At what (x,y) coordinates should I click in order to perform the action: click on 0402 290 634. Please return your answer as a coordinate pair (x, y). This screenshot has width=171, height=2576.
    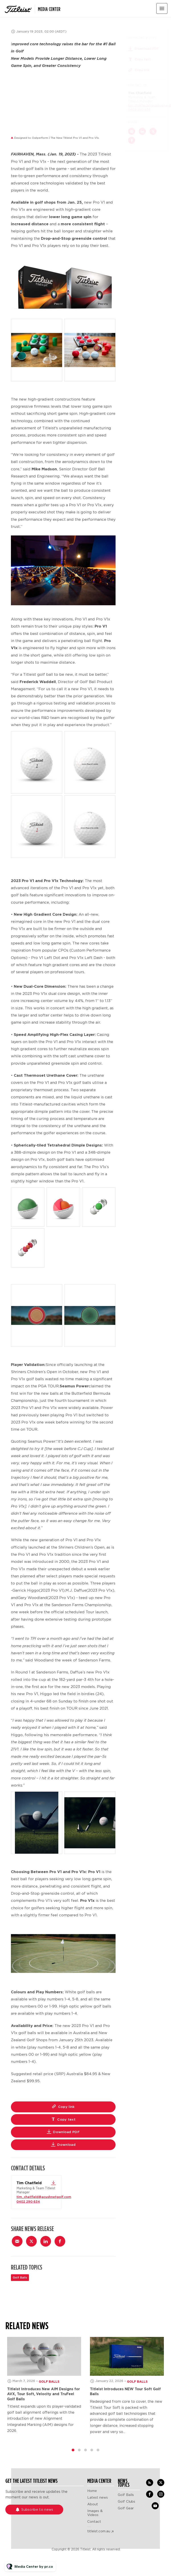
    Looking at the image, I should click on (28, 2201).